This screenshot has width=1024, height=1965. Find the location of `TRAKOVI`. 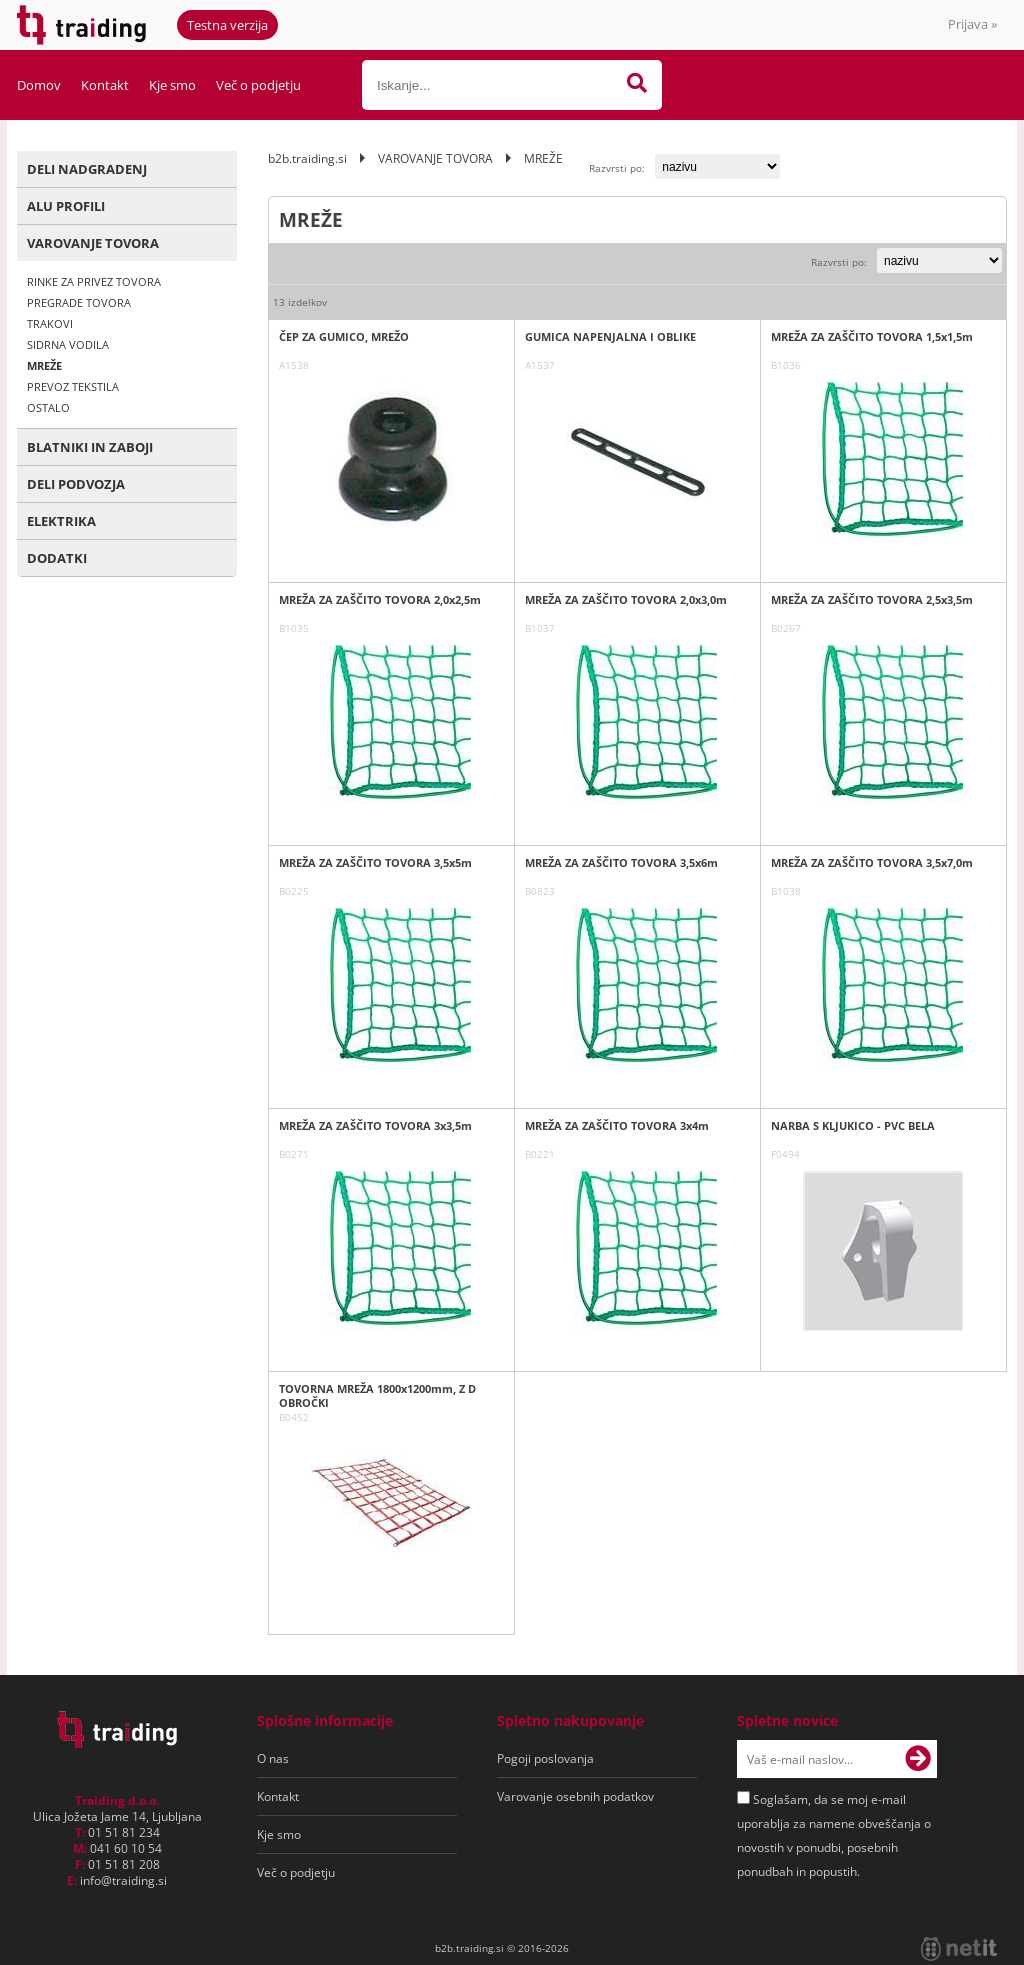

TRAKOVI is located at coordinates (50, 323).